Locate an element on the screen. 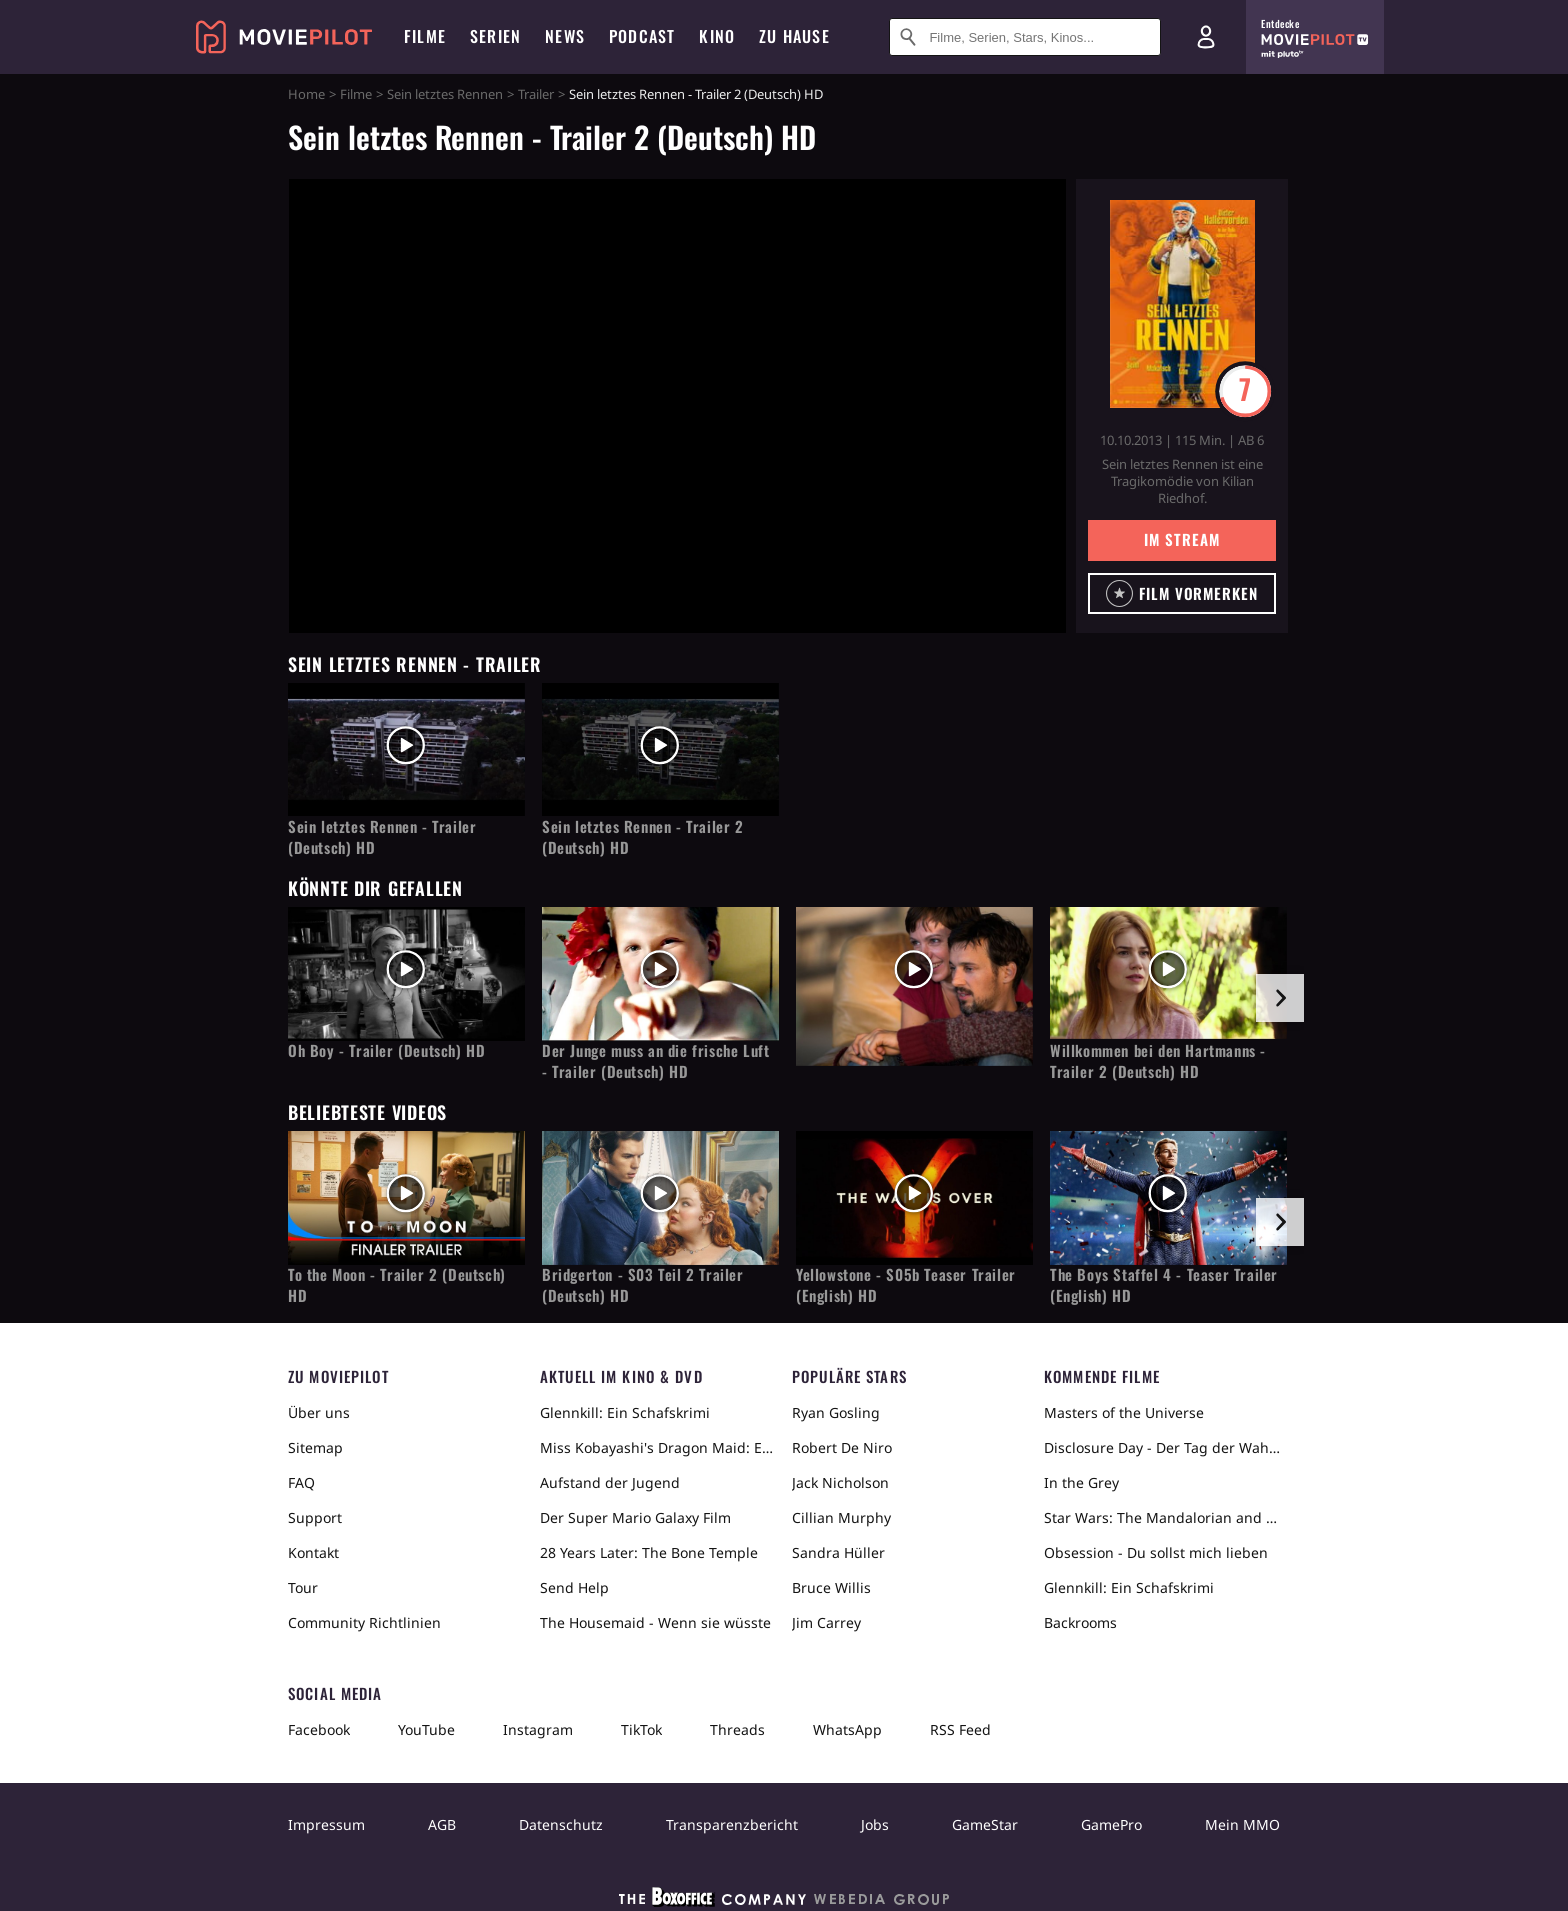 The width and height of the screenshot is (1568, 1911). Miss Kobayashi's Dragon Maid: Ein einsamer Drache sehnt sich nach Liebe is located at coordinates (658, 1447).